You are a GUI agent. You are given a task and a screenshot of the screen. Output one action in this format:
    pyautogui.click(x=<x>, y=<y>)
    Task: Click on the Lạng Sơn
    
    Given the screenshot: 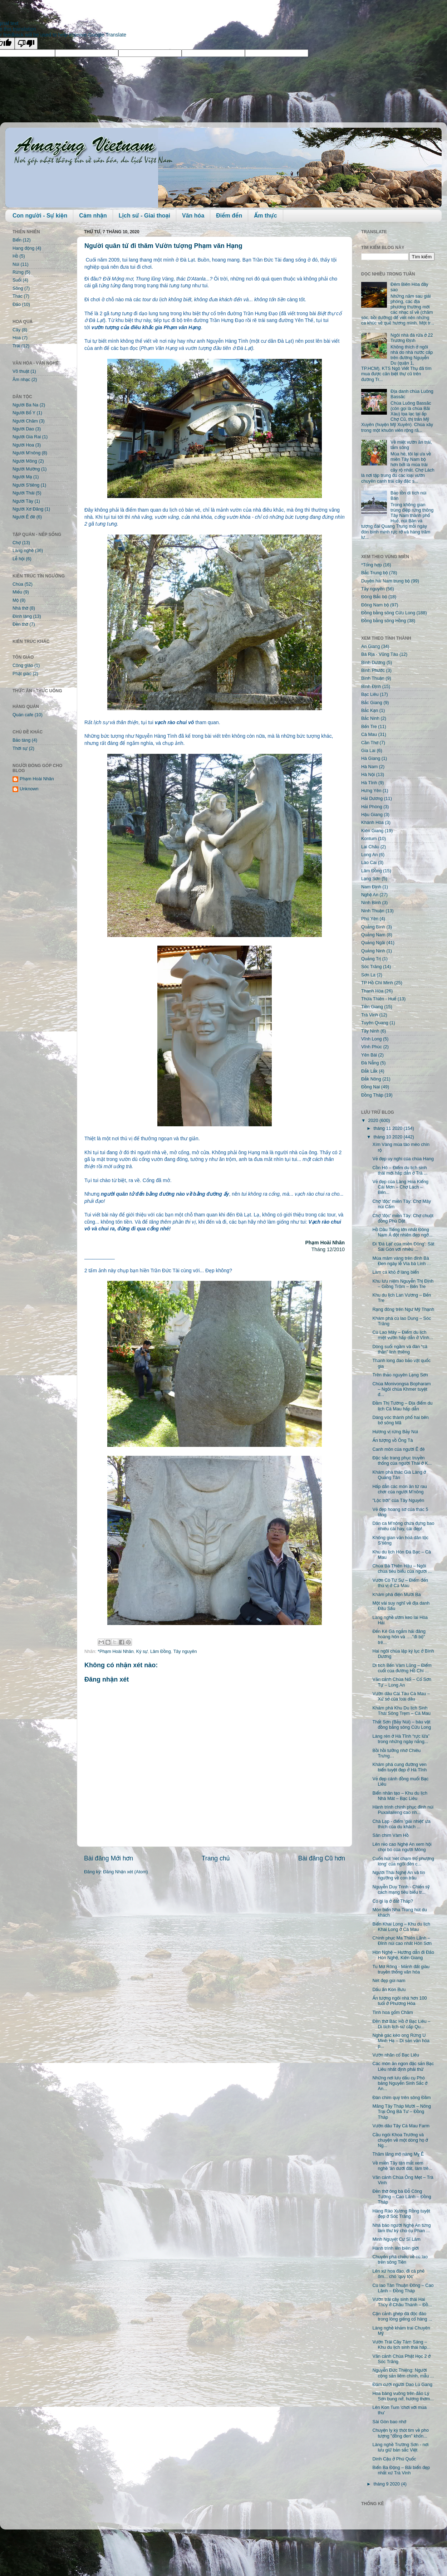 What is the action you would take?
    pyautogui.click(x=370, y=878)
    